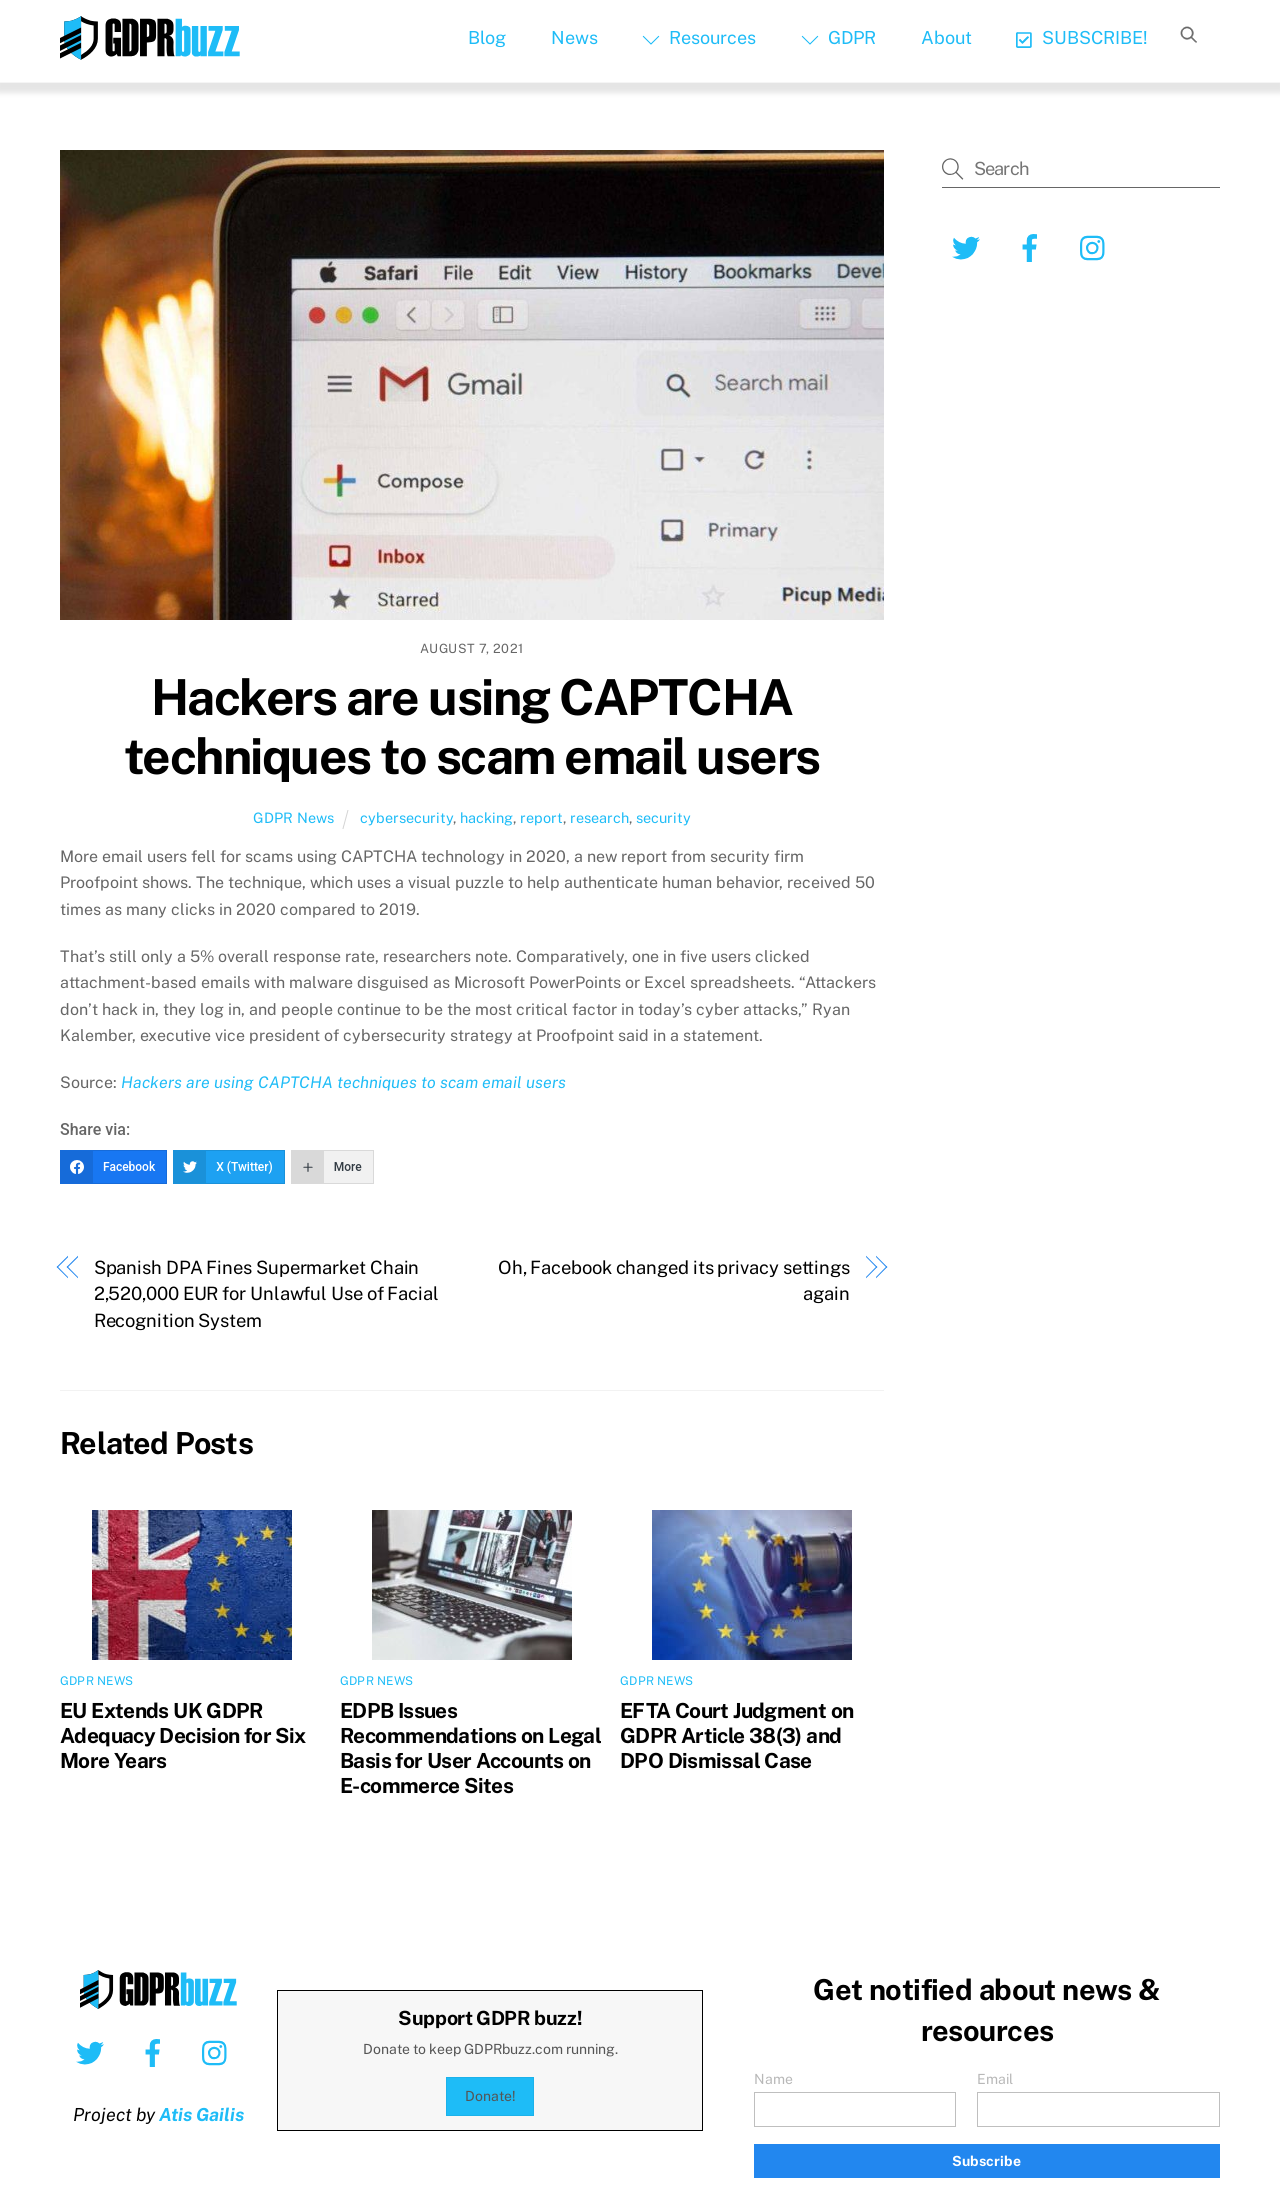 The width and height of the screenshot is (1280, 2211). What do you see at coordinates (663, 817) in the screenshot?
I see `security` at bounding box center [663, 817].